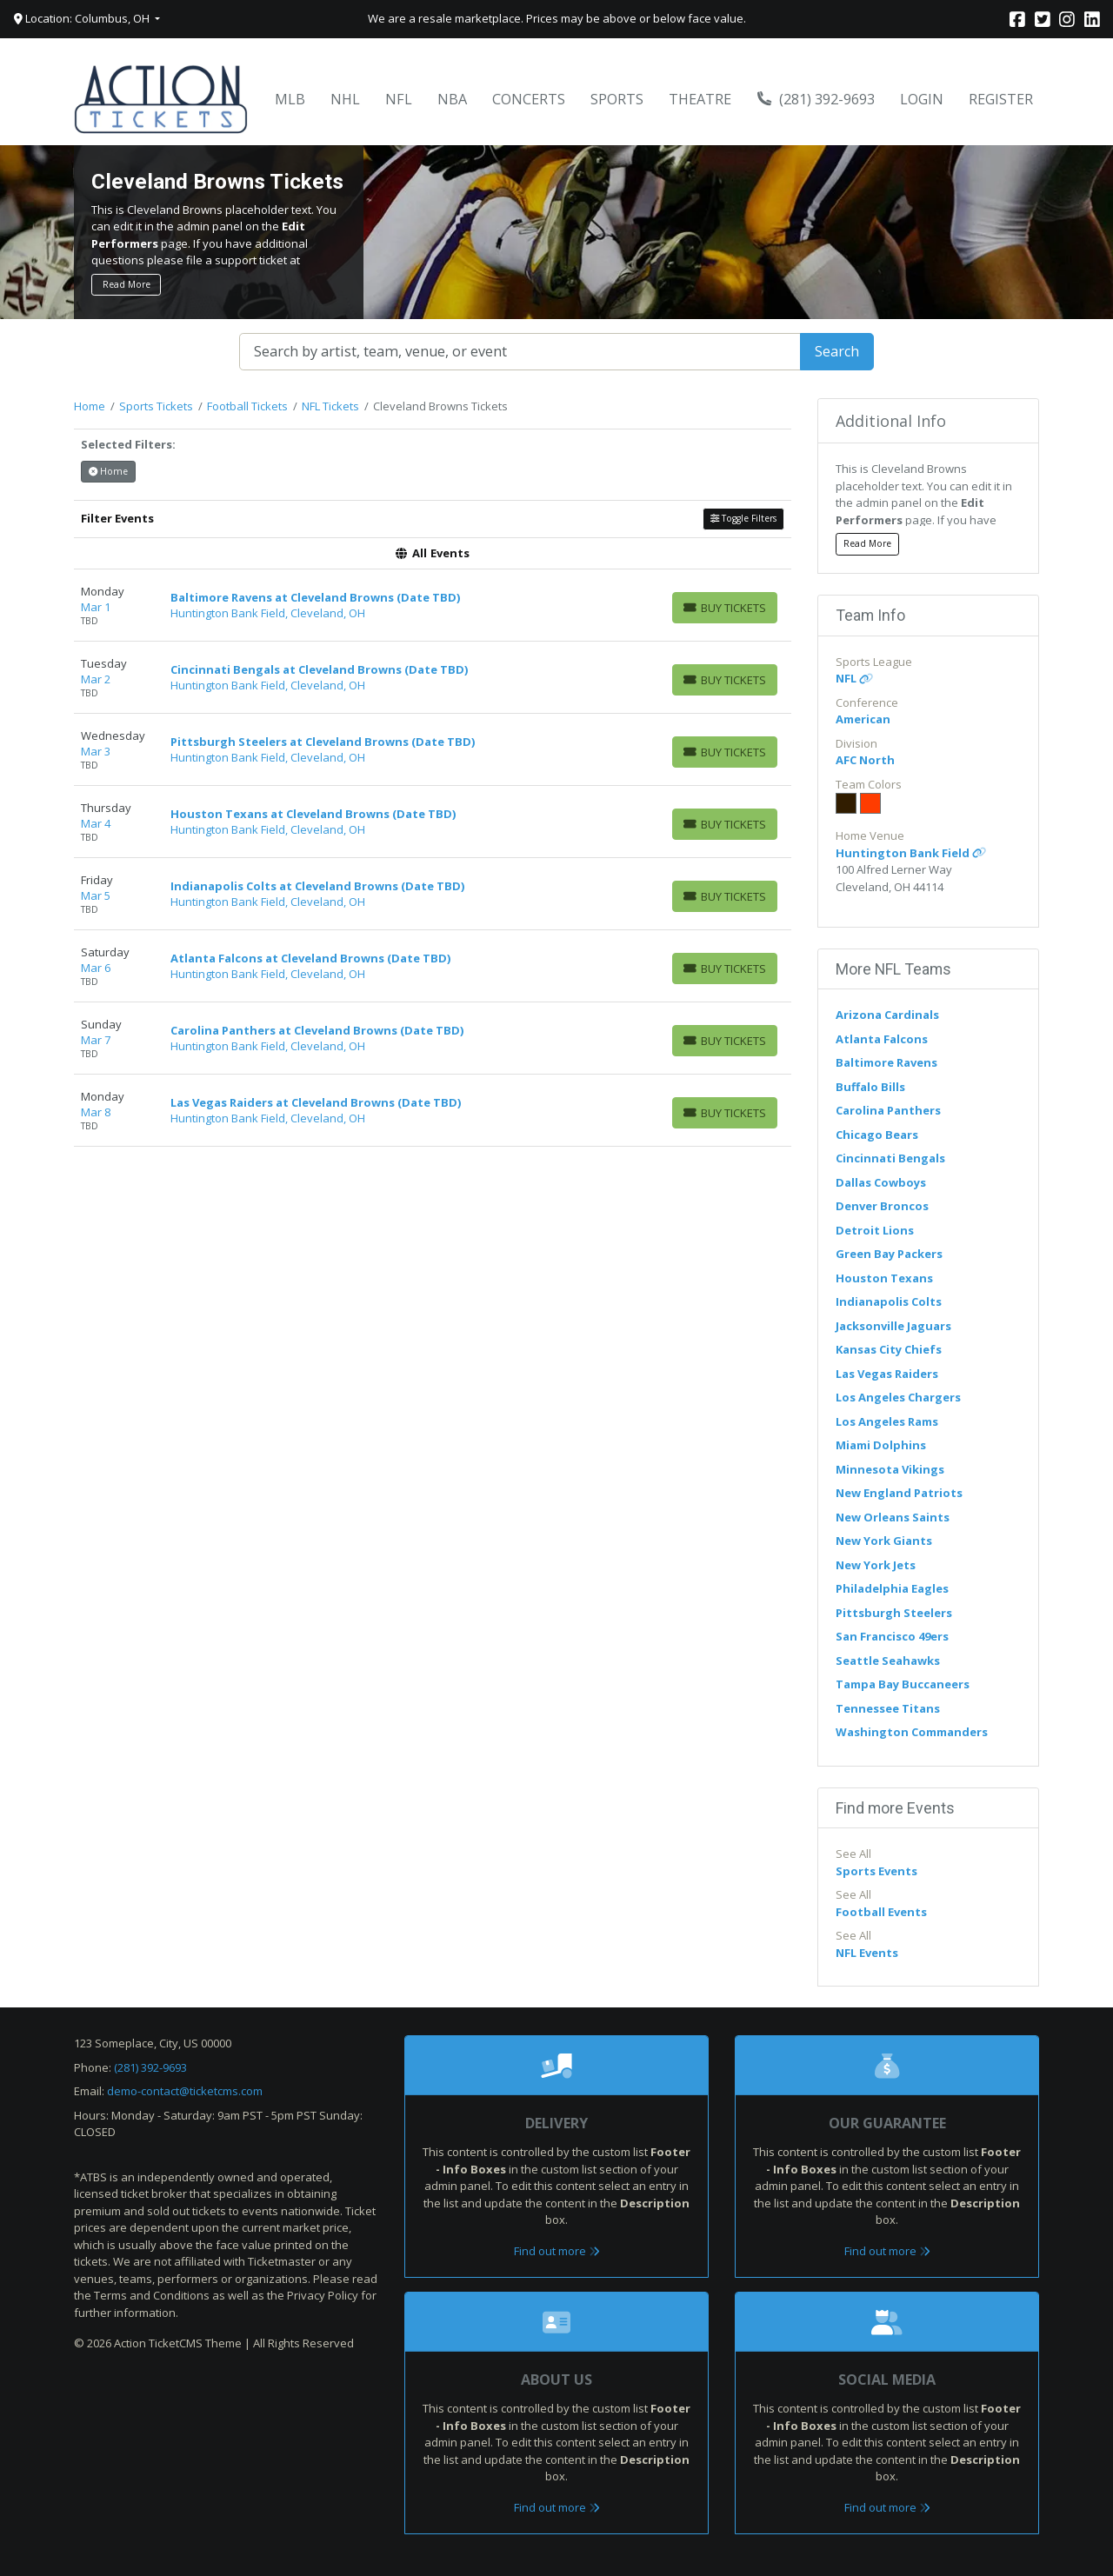  Describe the element at coordinates (903, 1684) in the screenshot. I see `Tampa Bay Buccaneers` at that location.